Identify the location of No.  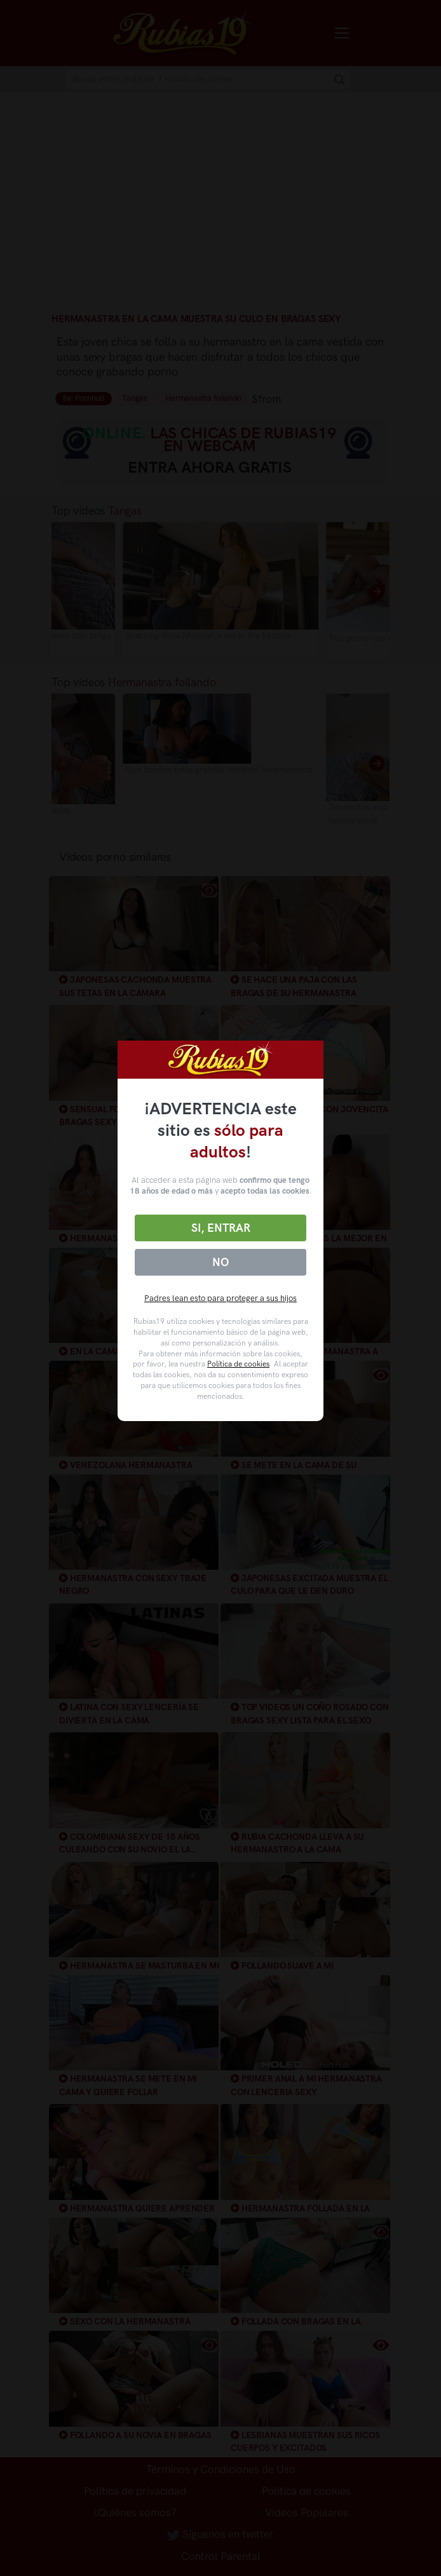
(220, 1262).